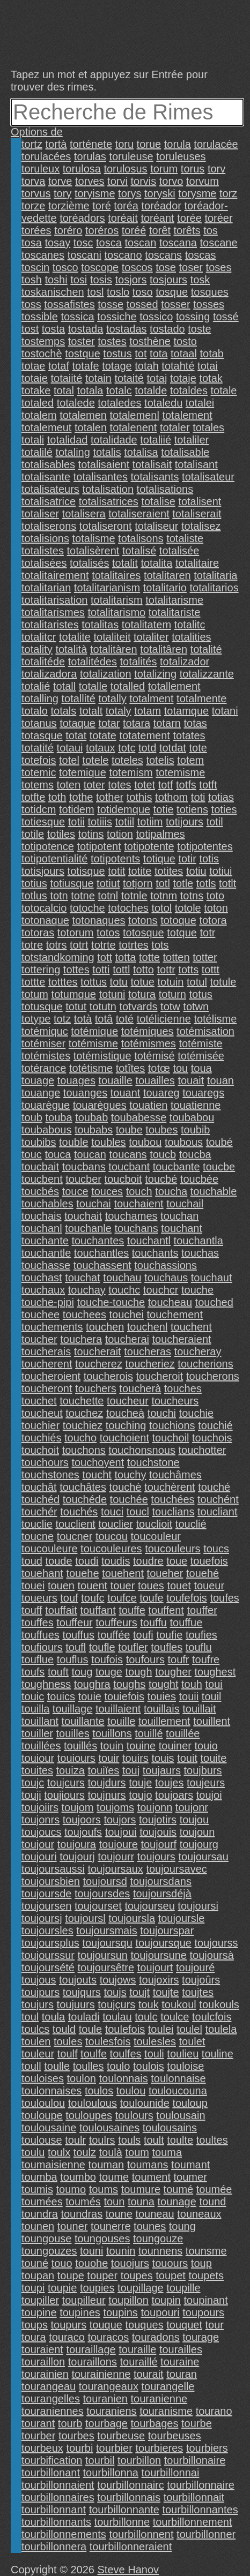  I want to click on toufre, so click(205, 1659).